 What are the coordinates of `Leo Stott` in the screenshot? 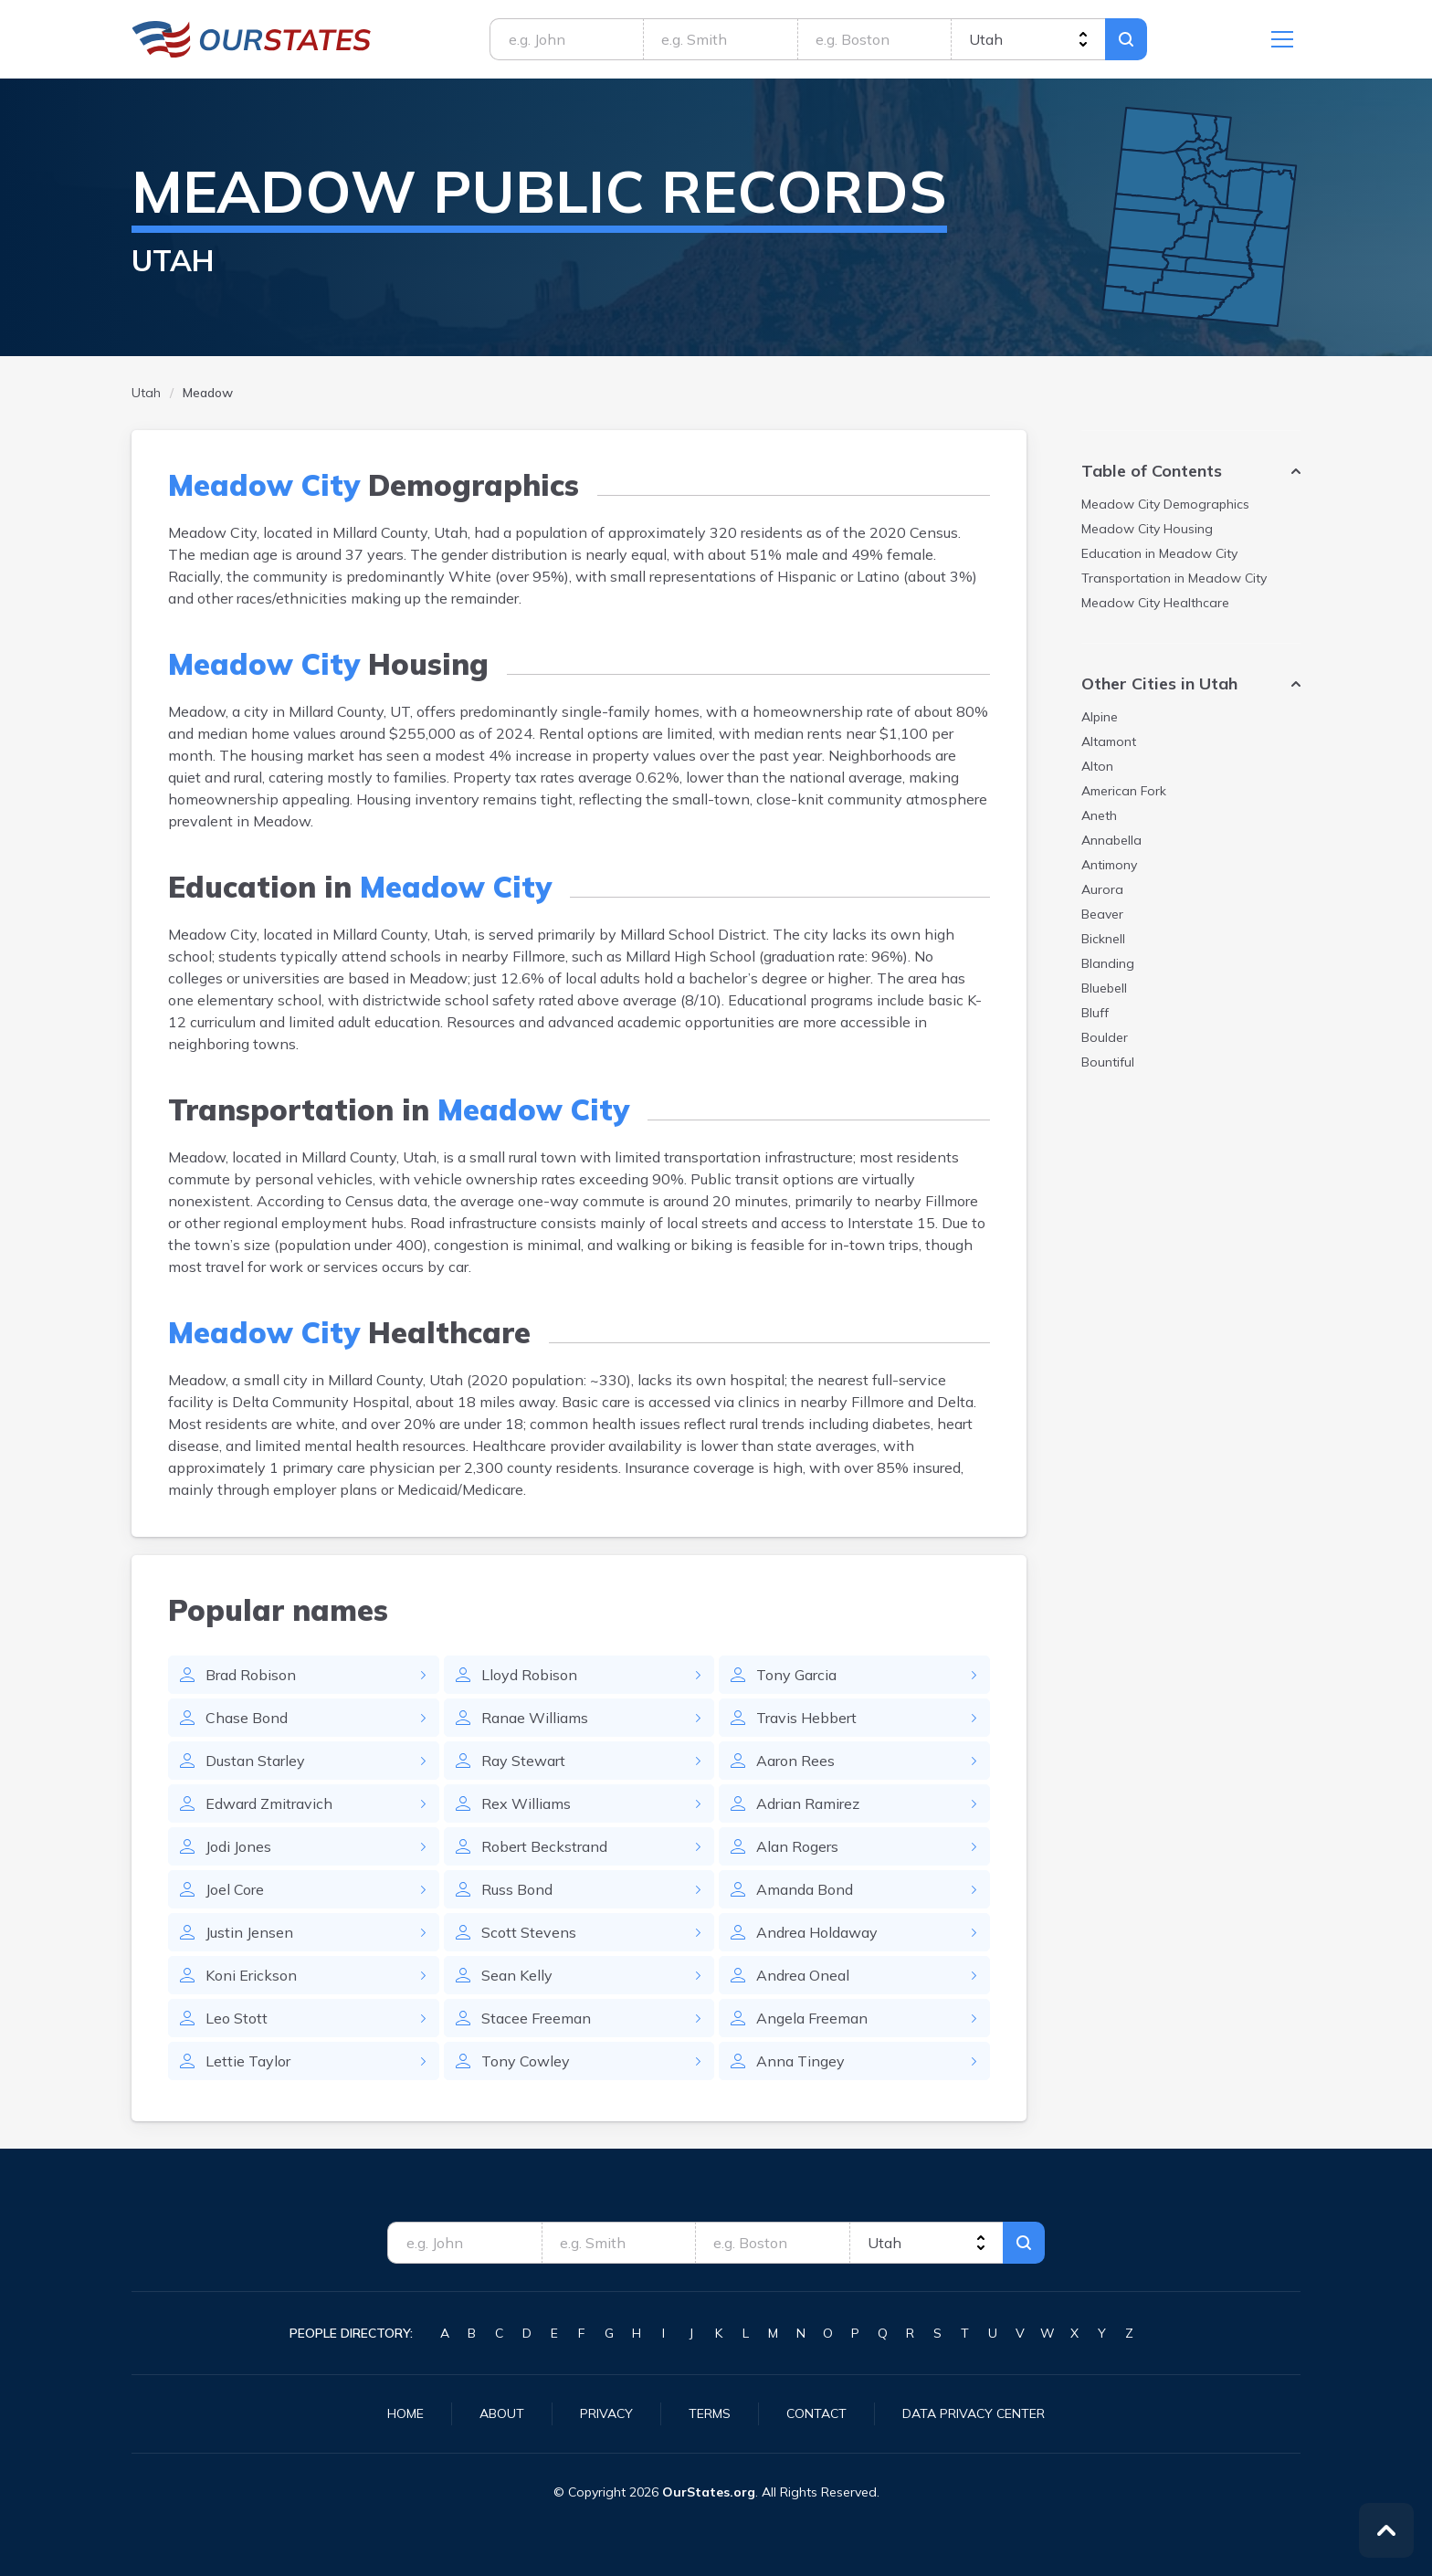 It's located at (236, 2018).